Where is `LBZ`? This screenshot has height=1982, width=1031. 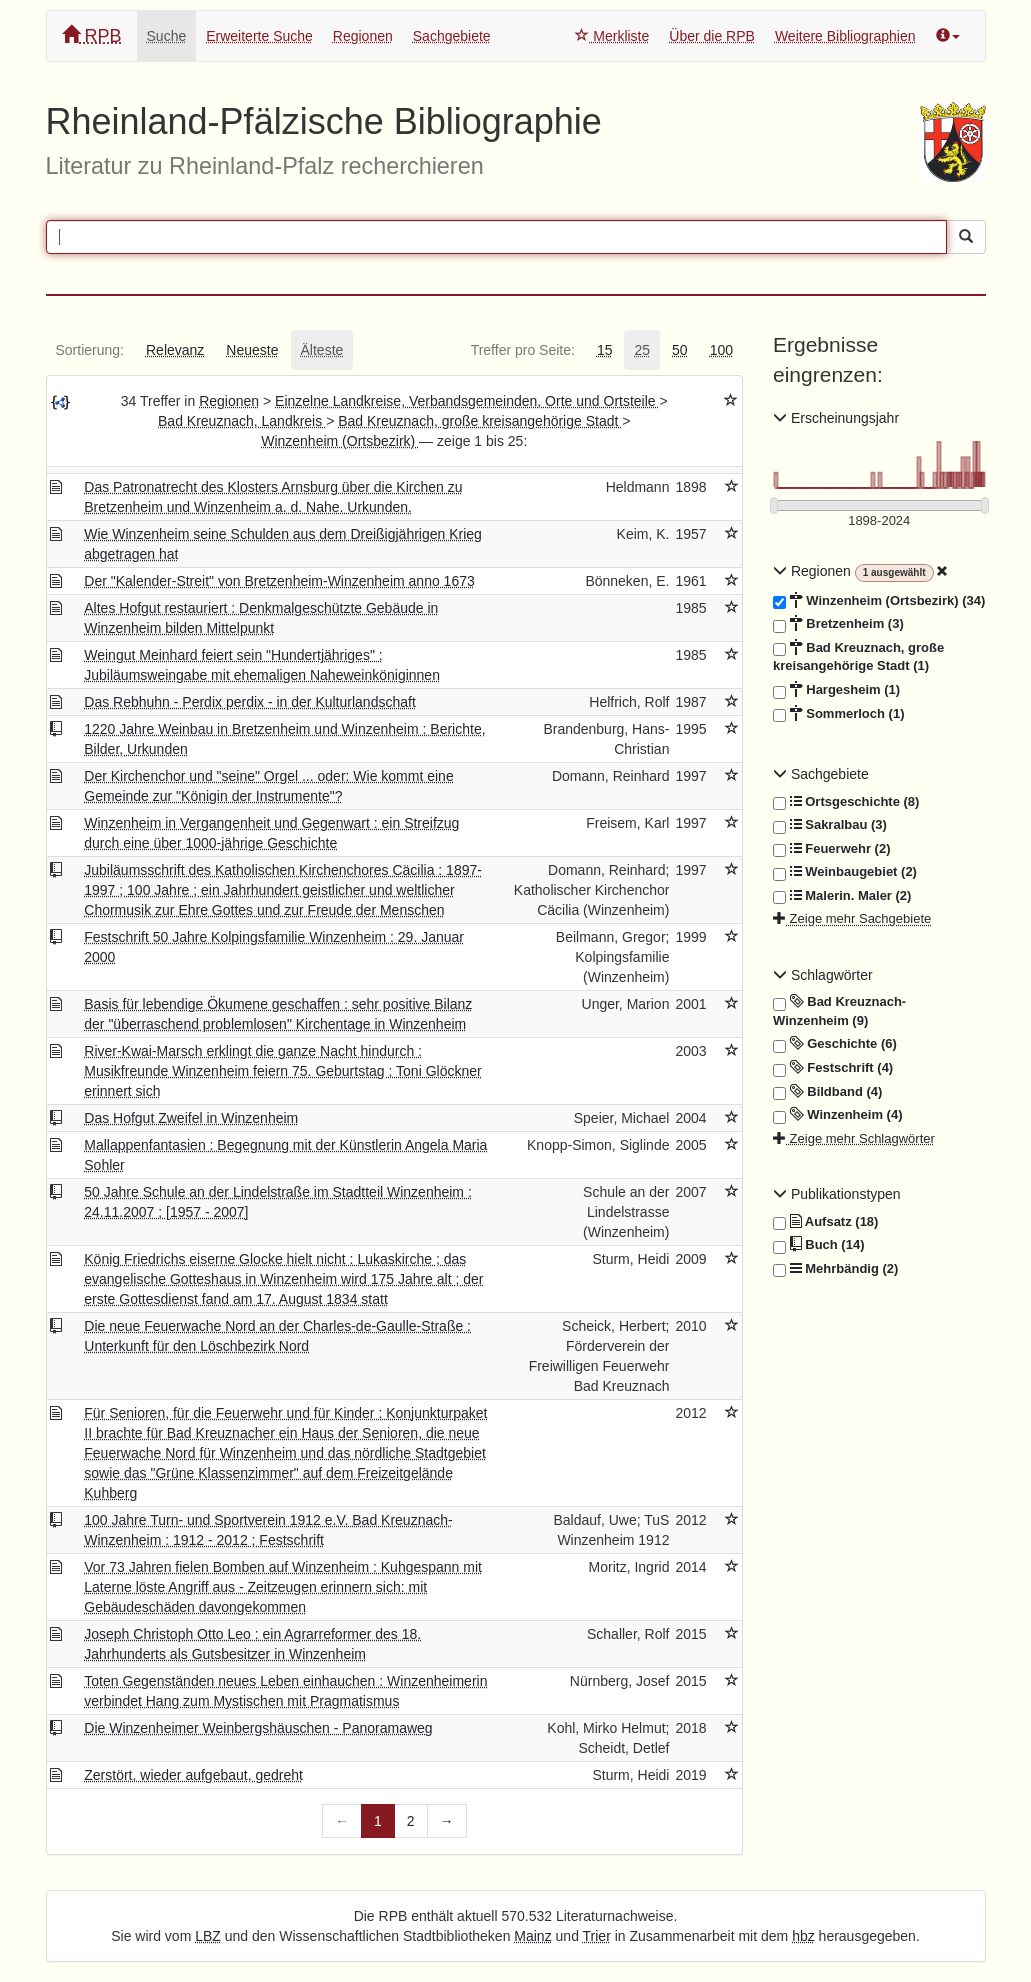 LBZ is located at coordinates (208, 1936).